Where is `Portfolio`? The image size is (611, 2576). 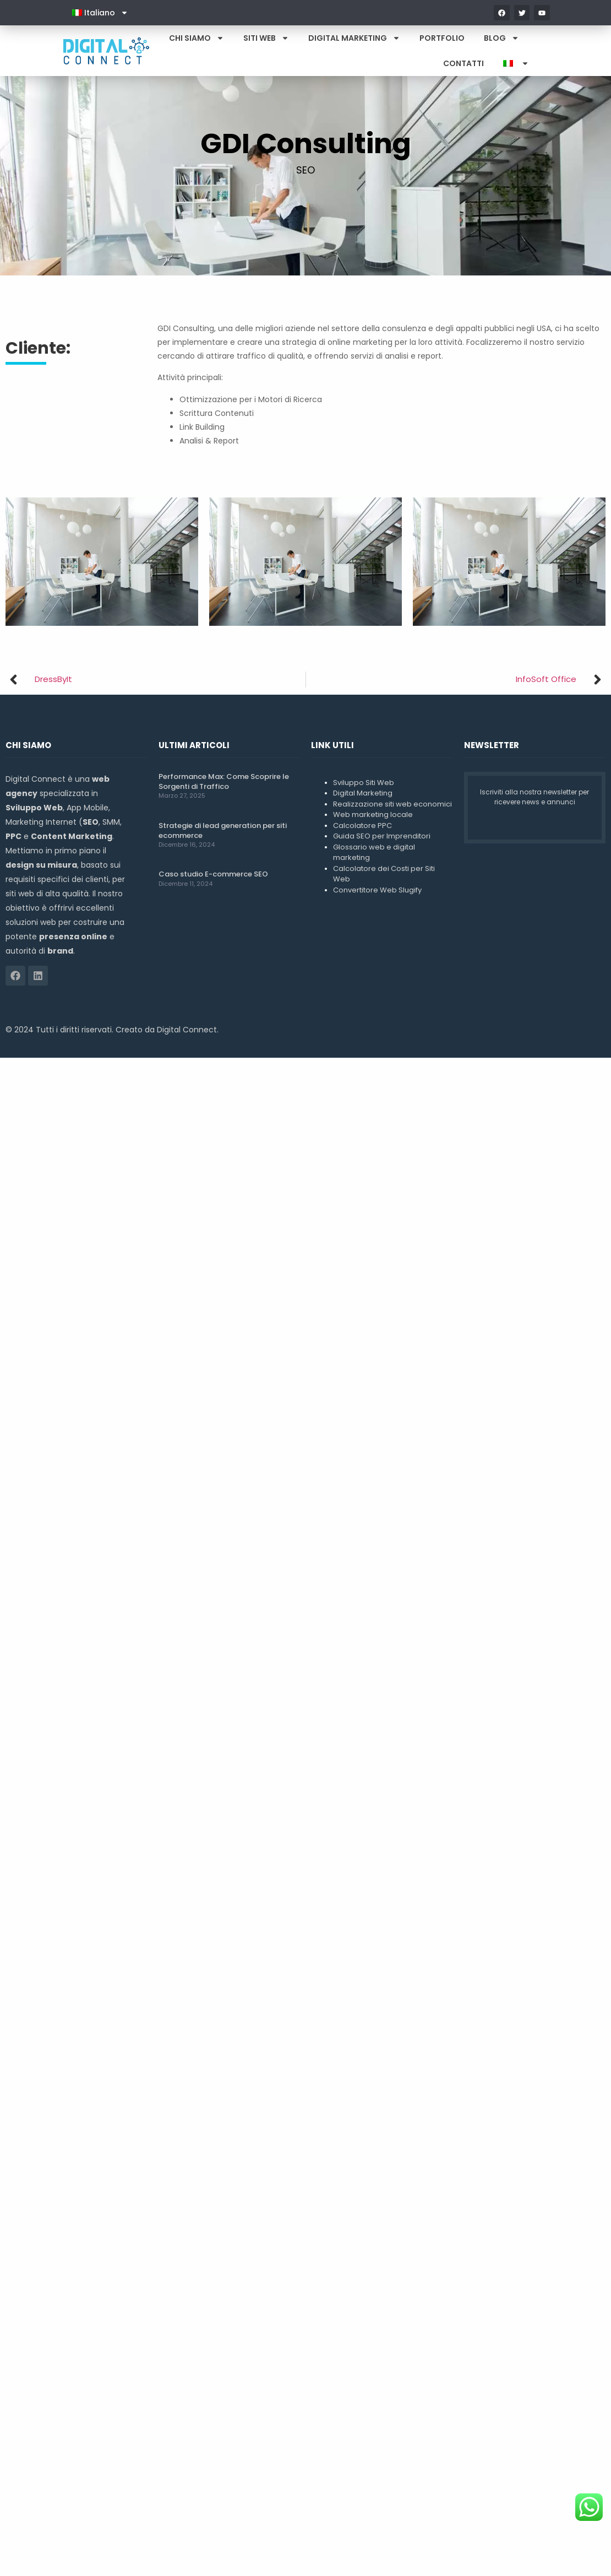
Portfolio is located at coordinates (442, 38).